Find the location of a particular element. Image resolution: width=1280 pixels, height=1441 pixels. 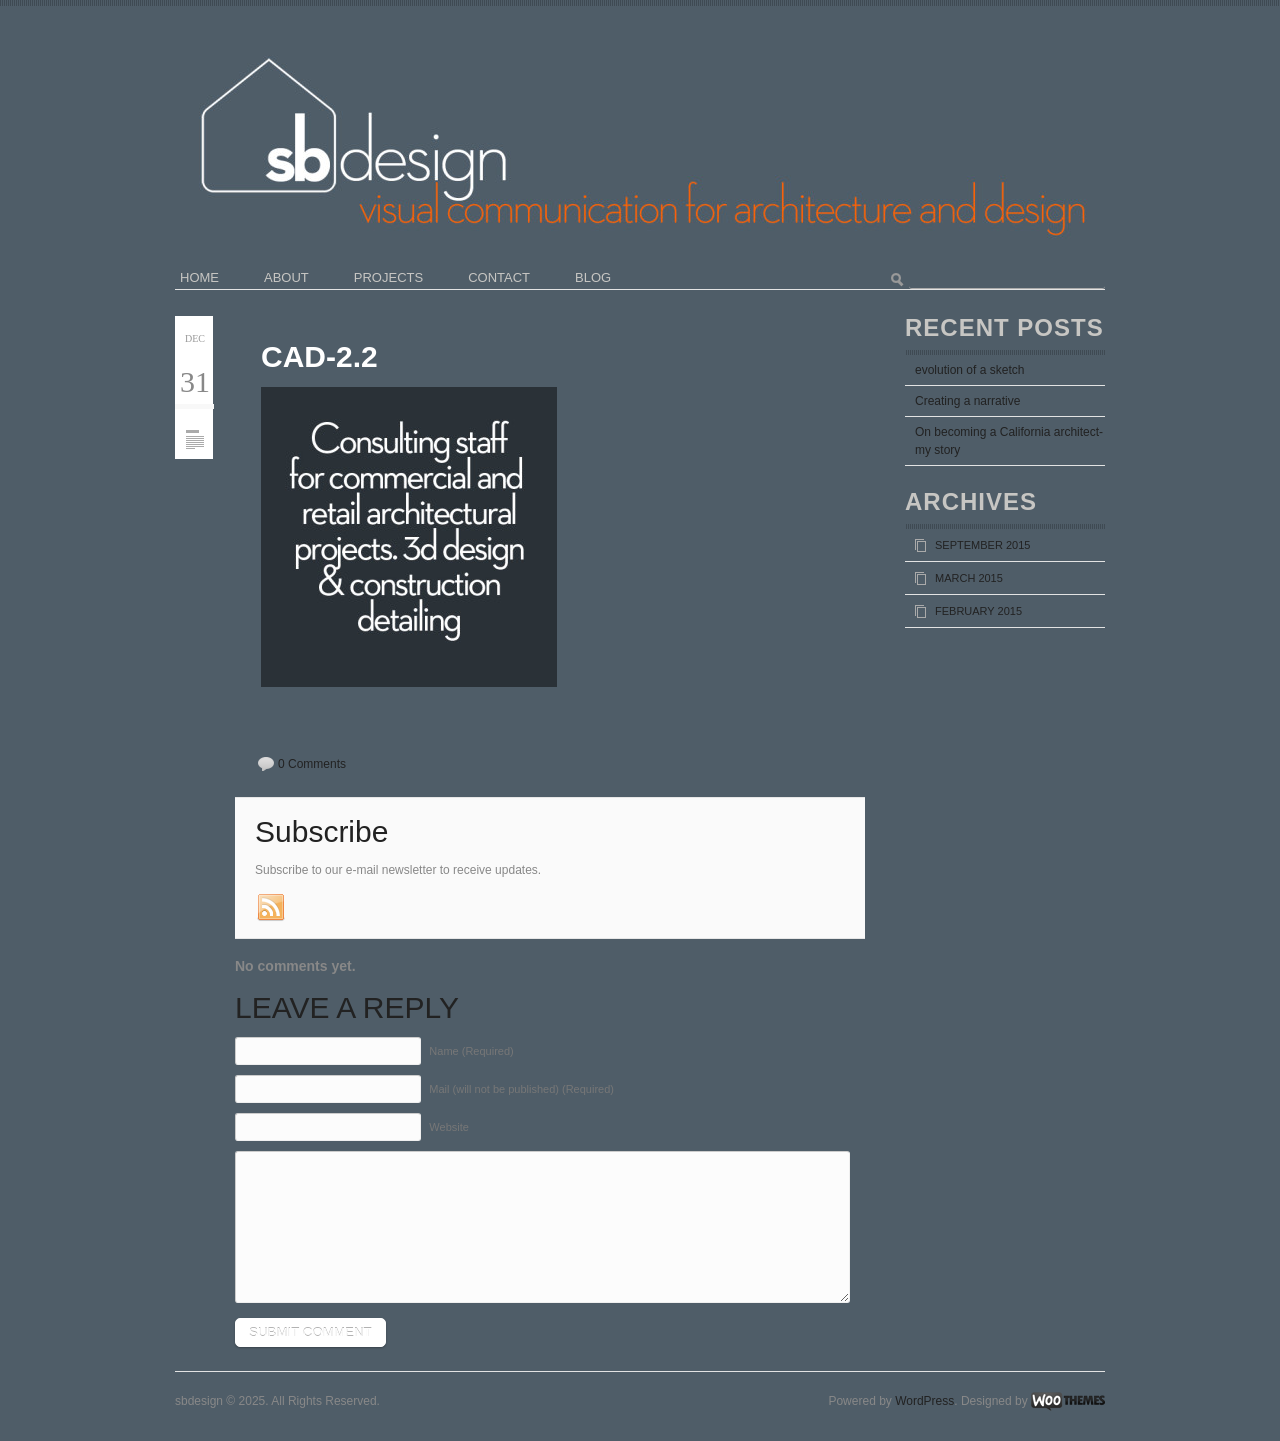

projects is located at coordinates (388, 277).